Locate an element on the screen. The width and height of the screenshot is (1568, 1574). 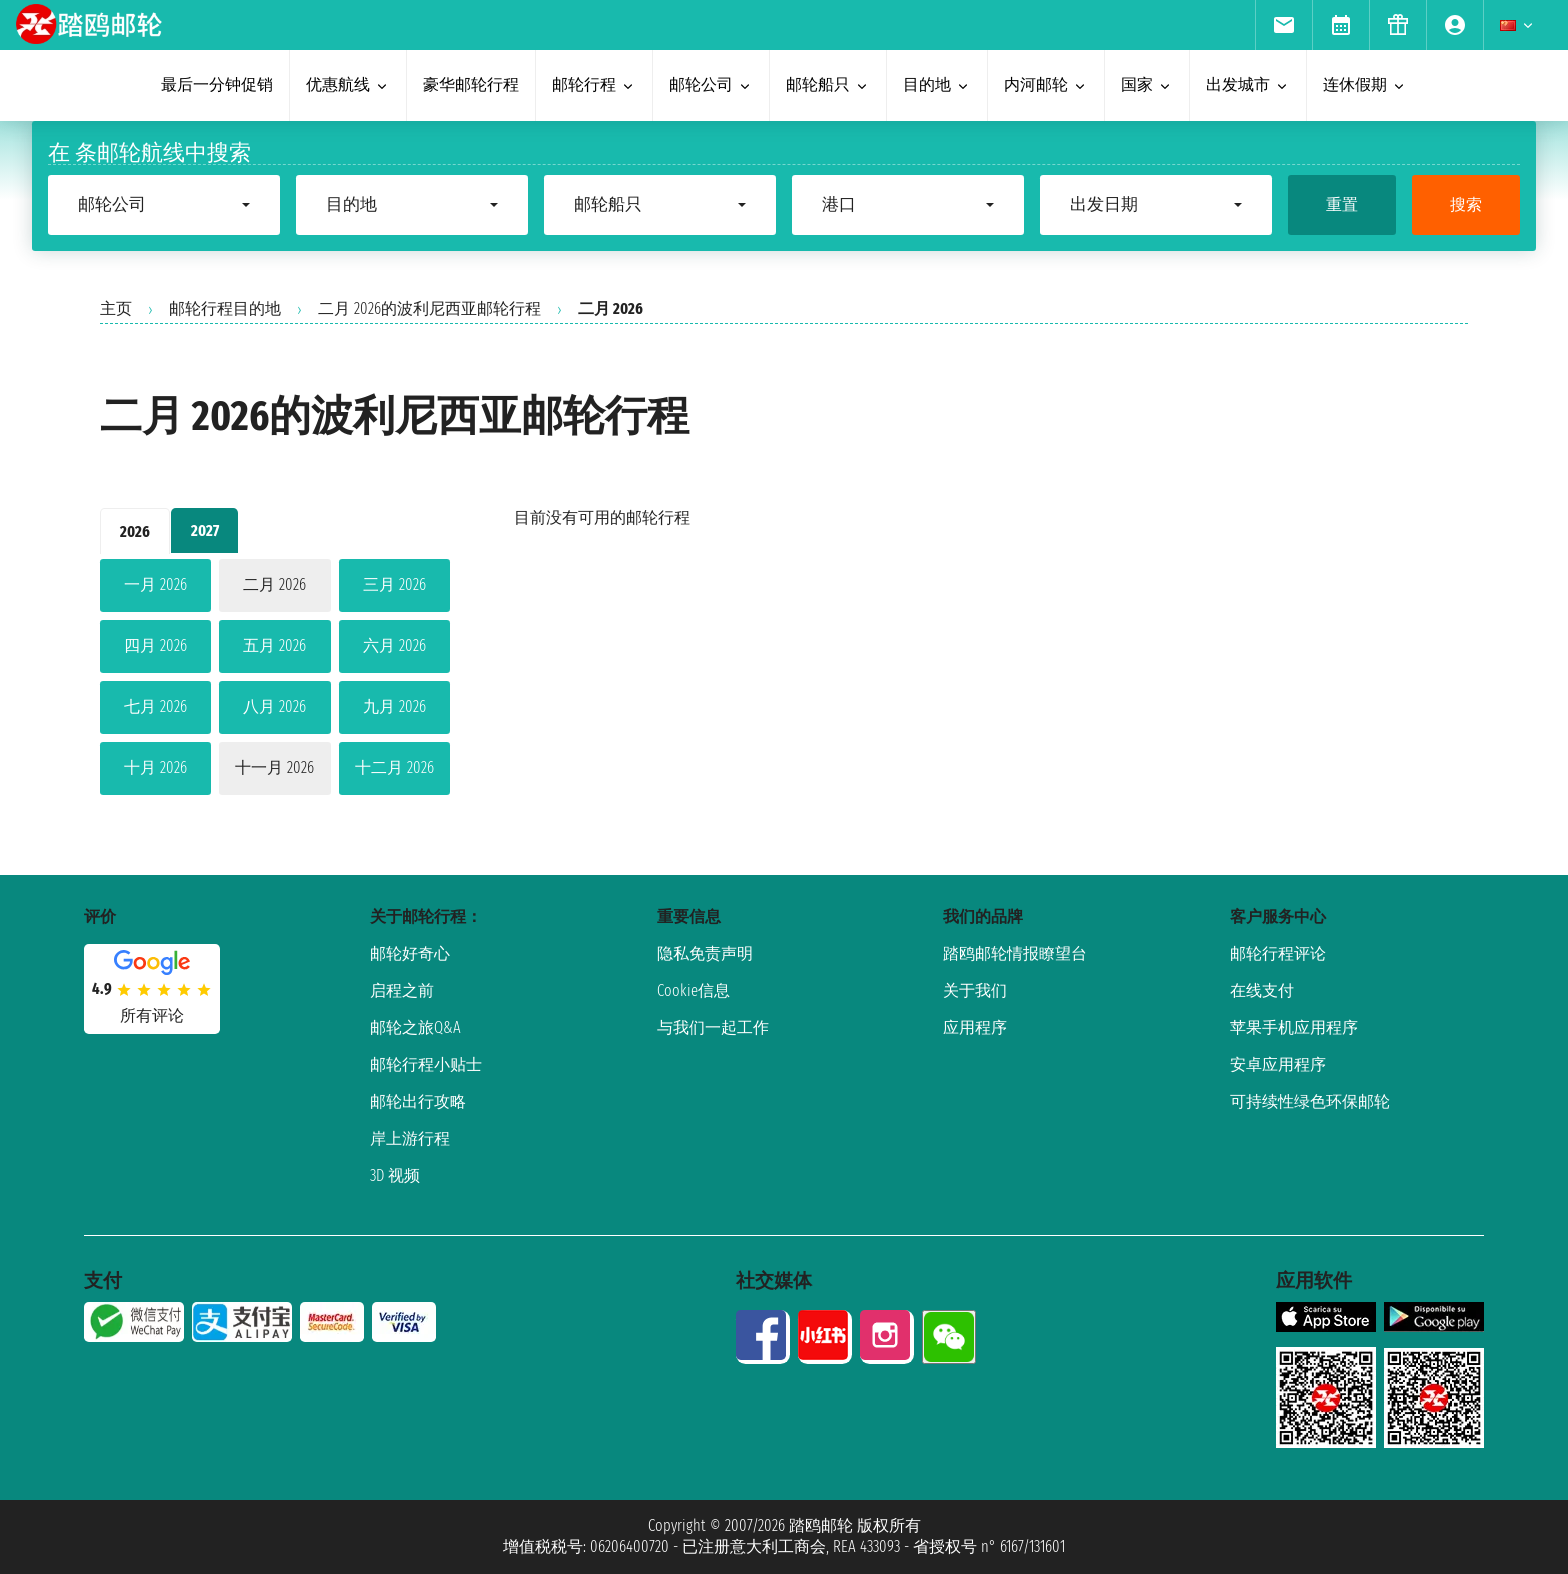
六月 2026 is located at coordinates (394, 645).